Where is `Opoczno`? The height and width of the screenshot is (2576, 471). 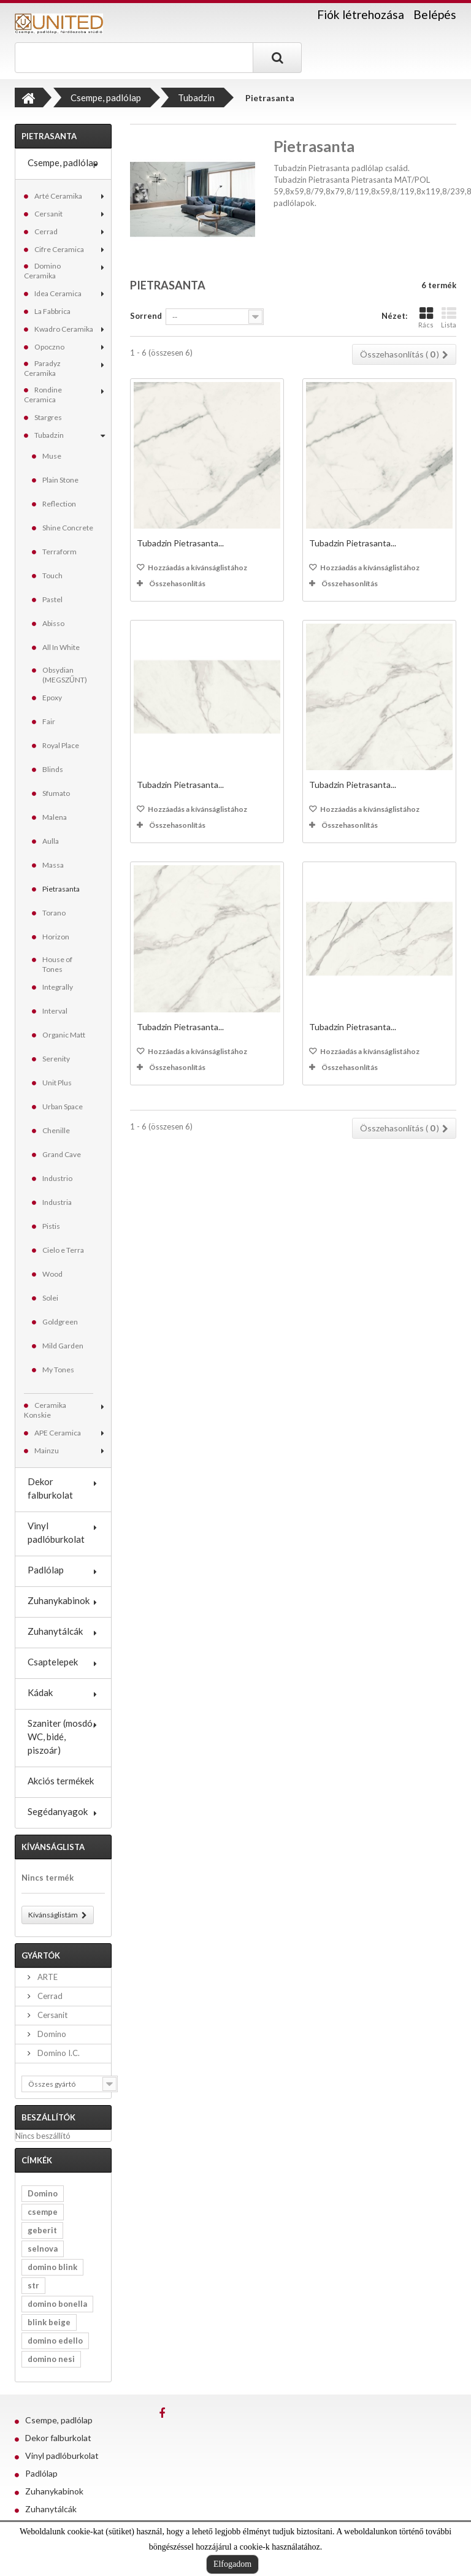 Opoczno is located at coordinates (49, 346).